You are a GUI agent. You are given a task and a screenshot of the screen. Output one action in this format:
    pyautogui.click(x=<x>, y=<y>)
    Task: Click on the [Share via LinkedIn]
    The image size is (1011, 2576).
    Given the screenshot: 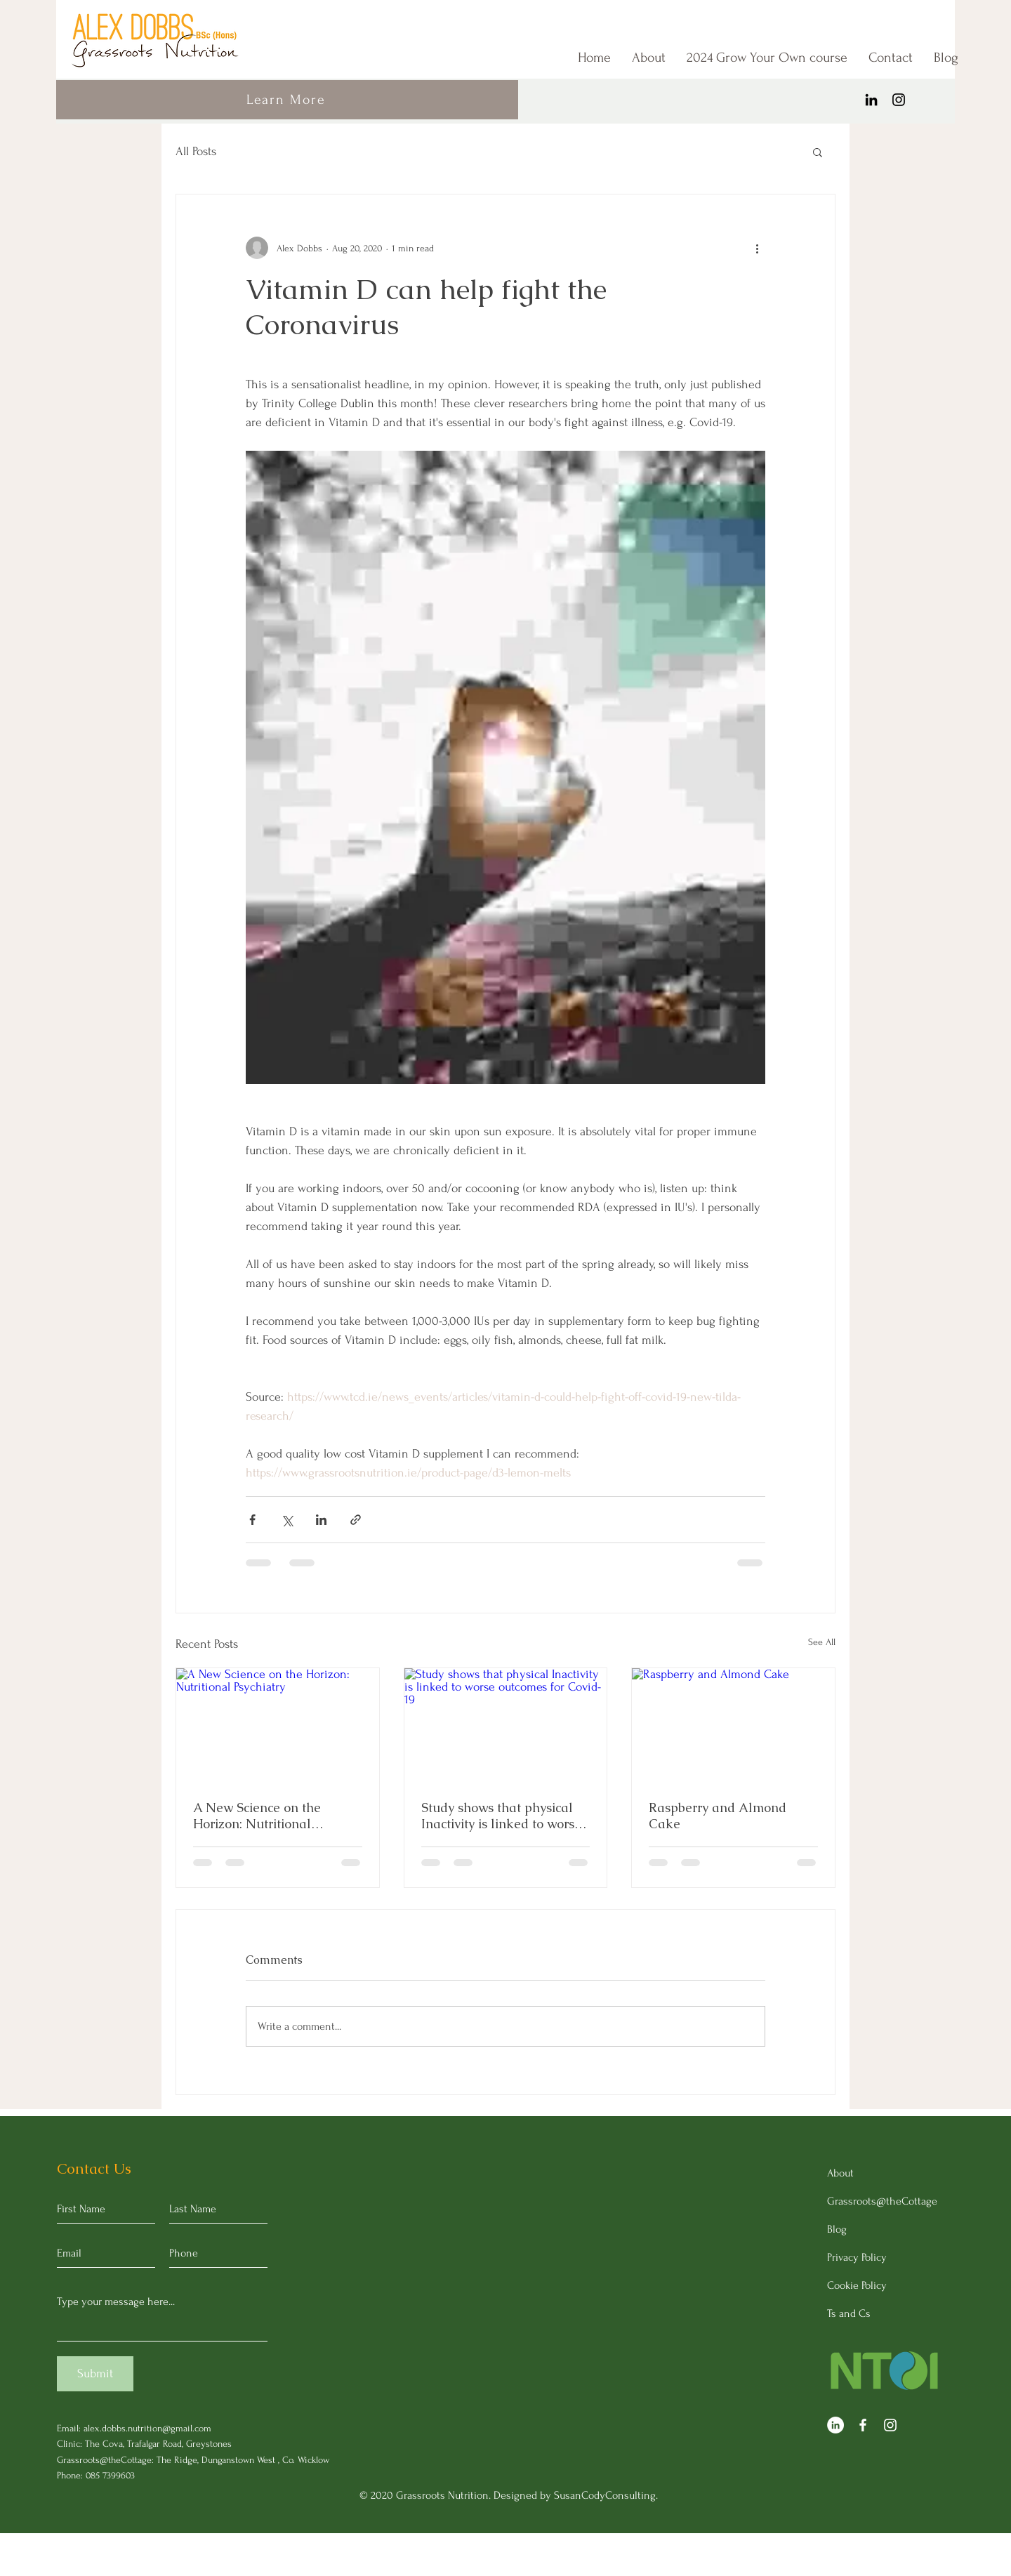 What is the action you would take?
    pyautogui.click(x=321, y=1519)
    